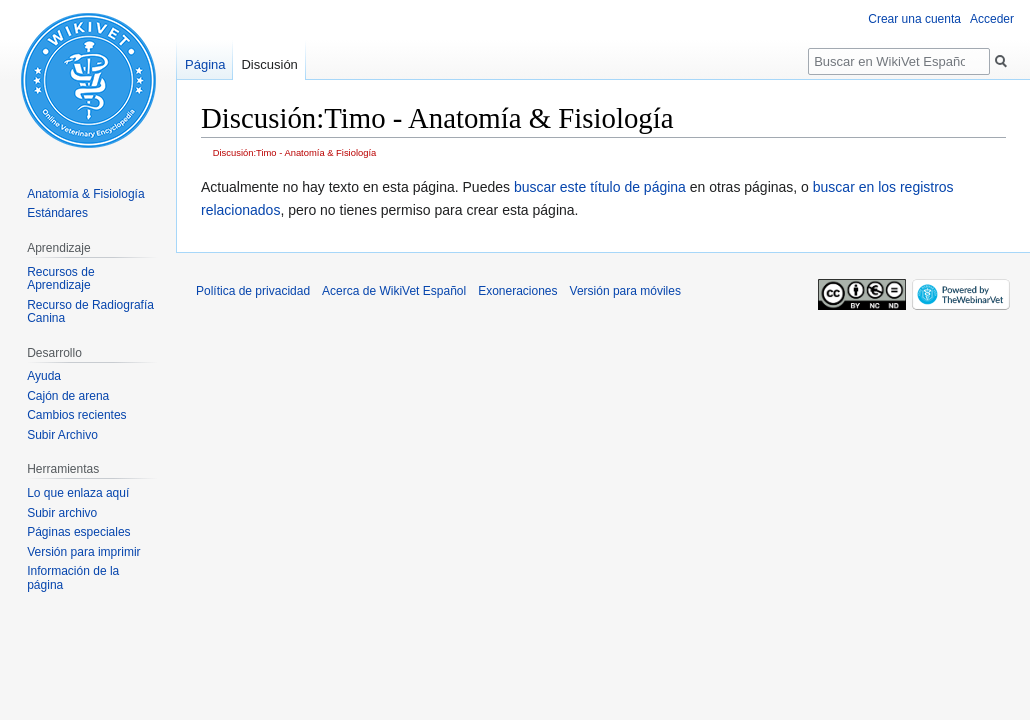  What do you see at coordinates (62, 513) in the screenshot?
I see `Subir archivo` at bounding box center [62, 513].